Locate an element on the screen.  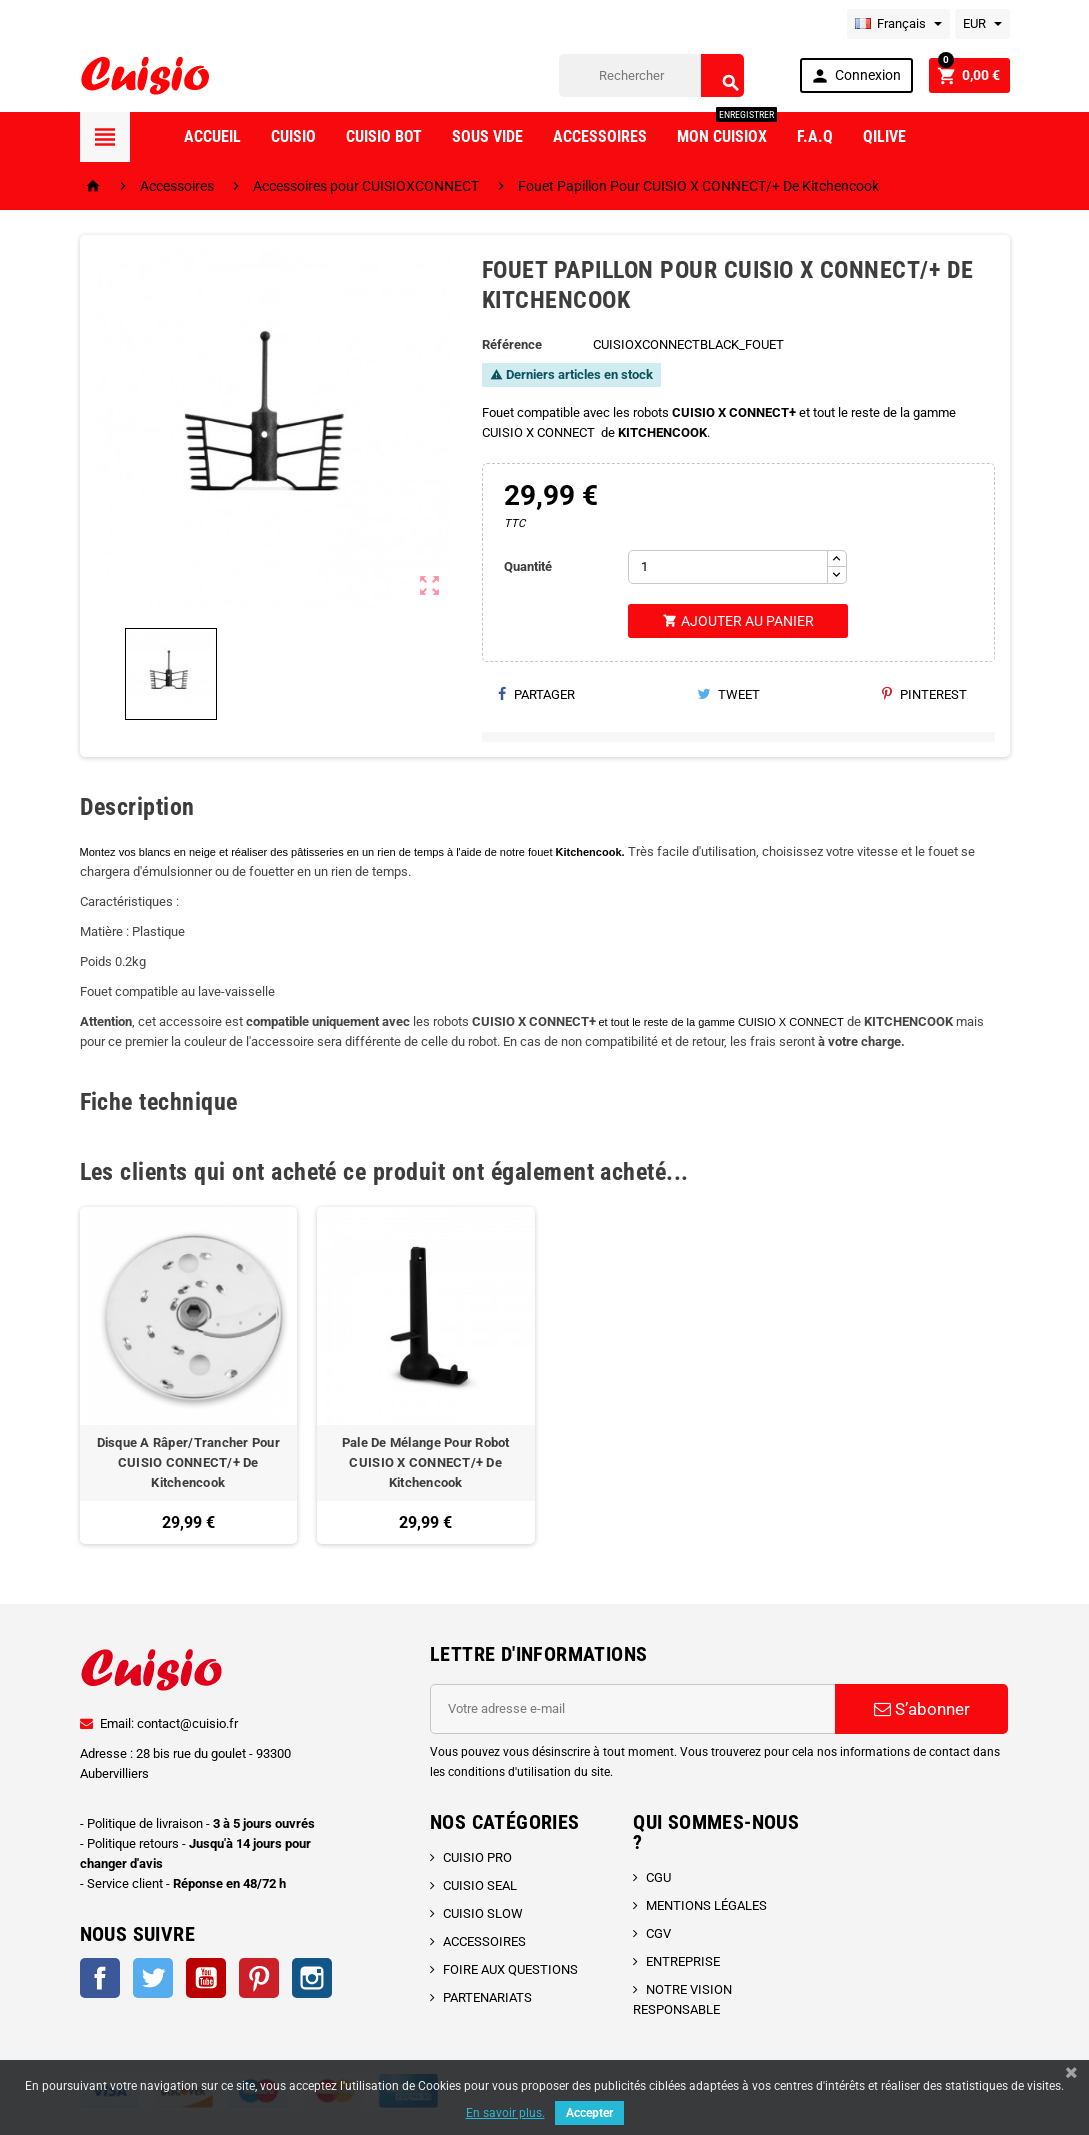
Pale De Mélange Pour Robot CUISIO X CONNECT/+ De Kitchencook is located at coordinates (426, 1462).